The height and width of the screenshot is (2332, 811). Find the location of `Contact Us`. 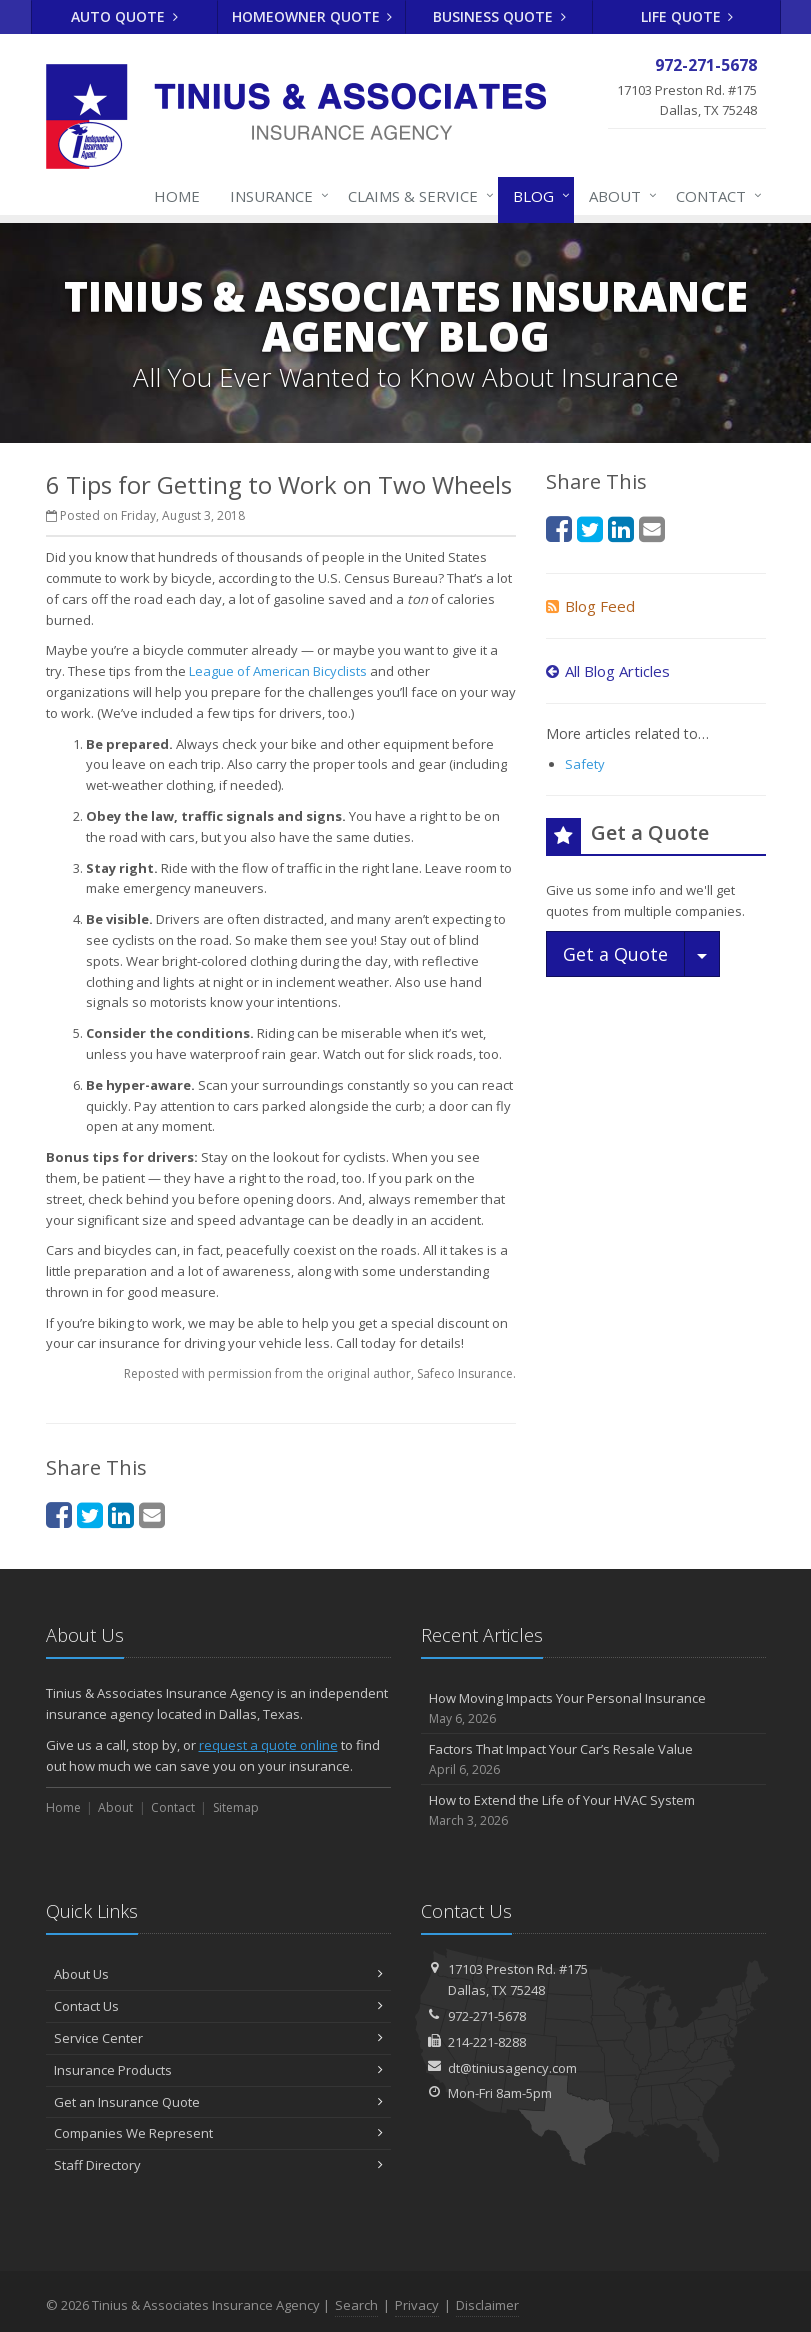

Contact Us is located at coordinates (218, 2006).